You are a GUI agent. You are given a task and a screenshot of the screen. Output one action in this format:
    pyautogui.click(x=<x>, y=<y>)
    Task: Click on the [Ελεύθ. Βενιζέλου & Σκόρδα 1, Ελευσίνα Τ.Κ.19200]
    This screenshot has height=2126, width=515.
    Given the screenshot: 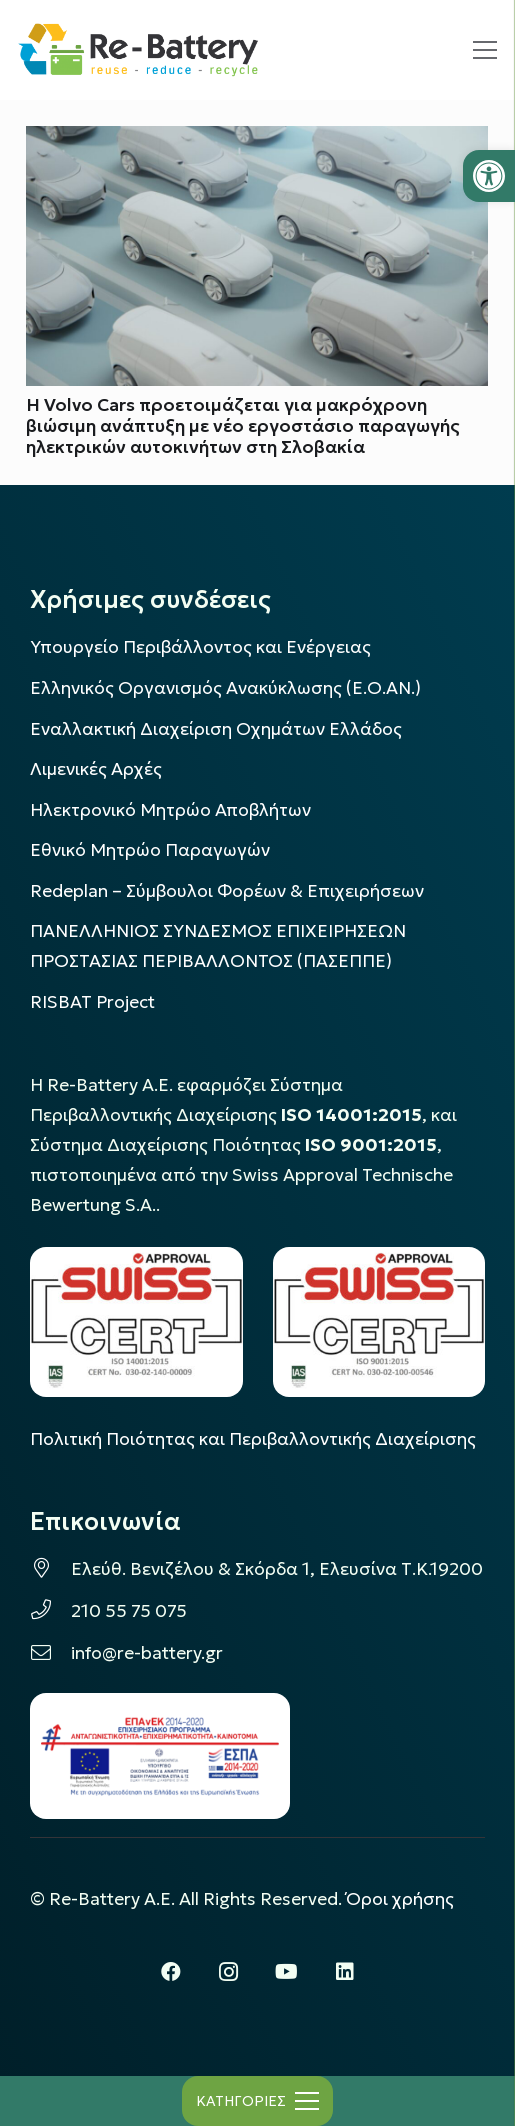 What is the action you would take?
    pyautogui.click(x=50, y=1569)
    